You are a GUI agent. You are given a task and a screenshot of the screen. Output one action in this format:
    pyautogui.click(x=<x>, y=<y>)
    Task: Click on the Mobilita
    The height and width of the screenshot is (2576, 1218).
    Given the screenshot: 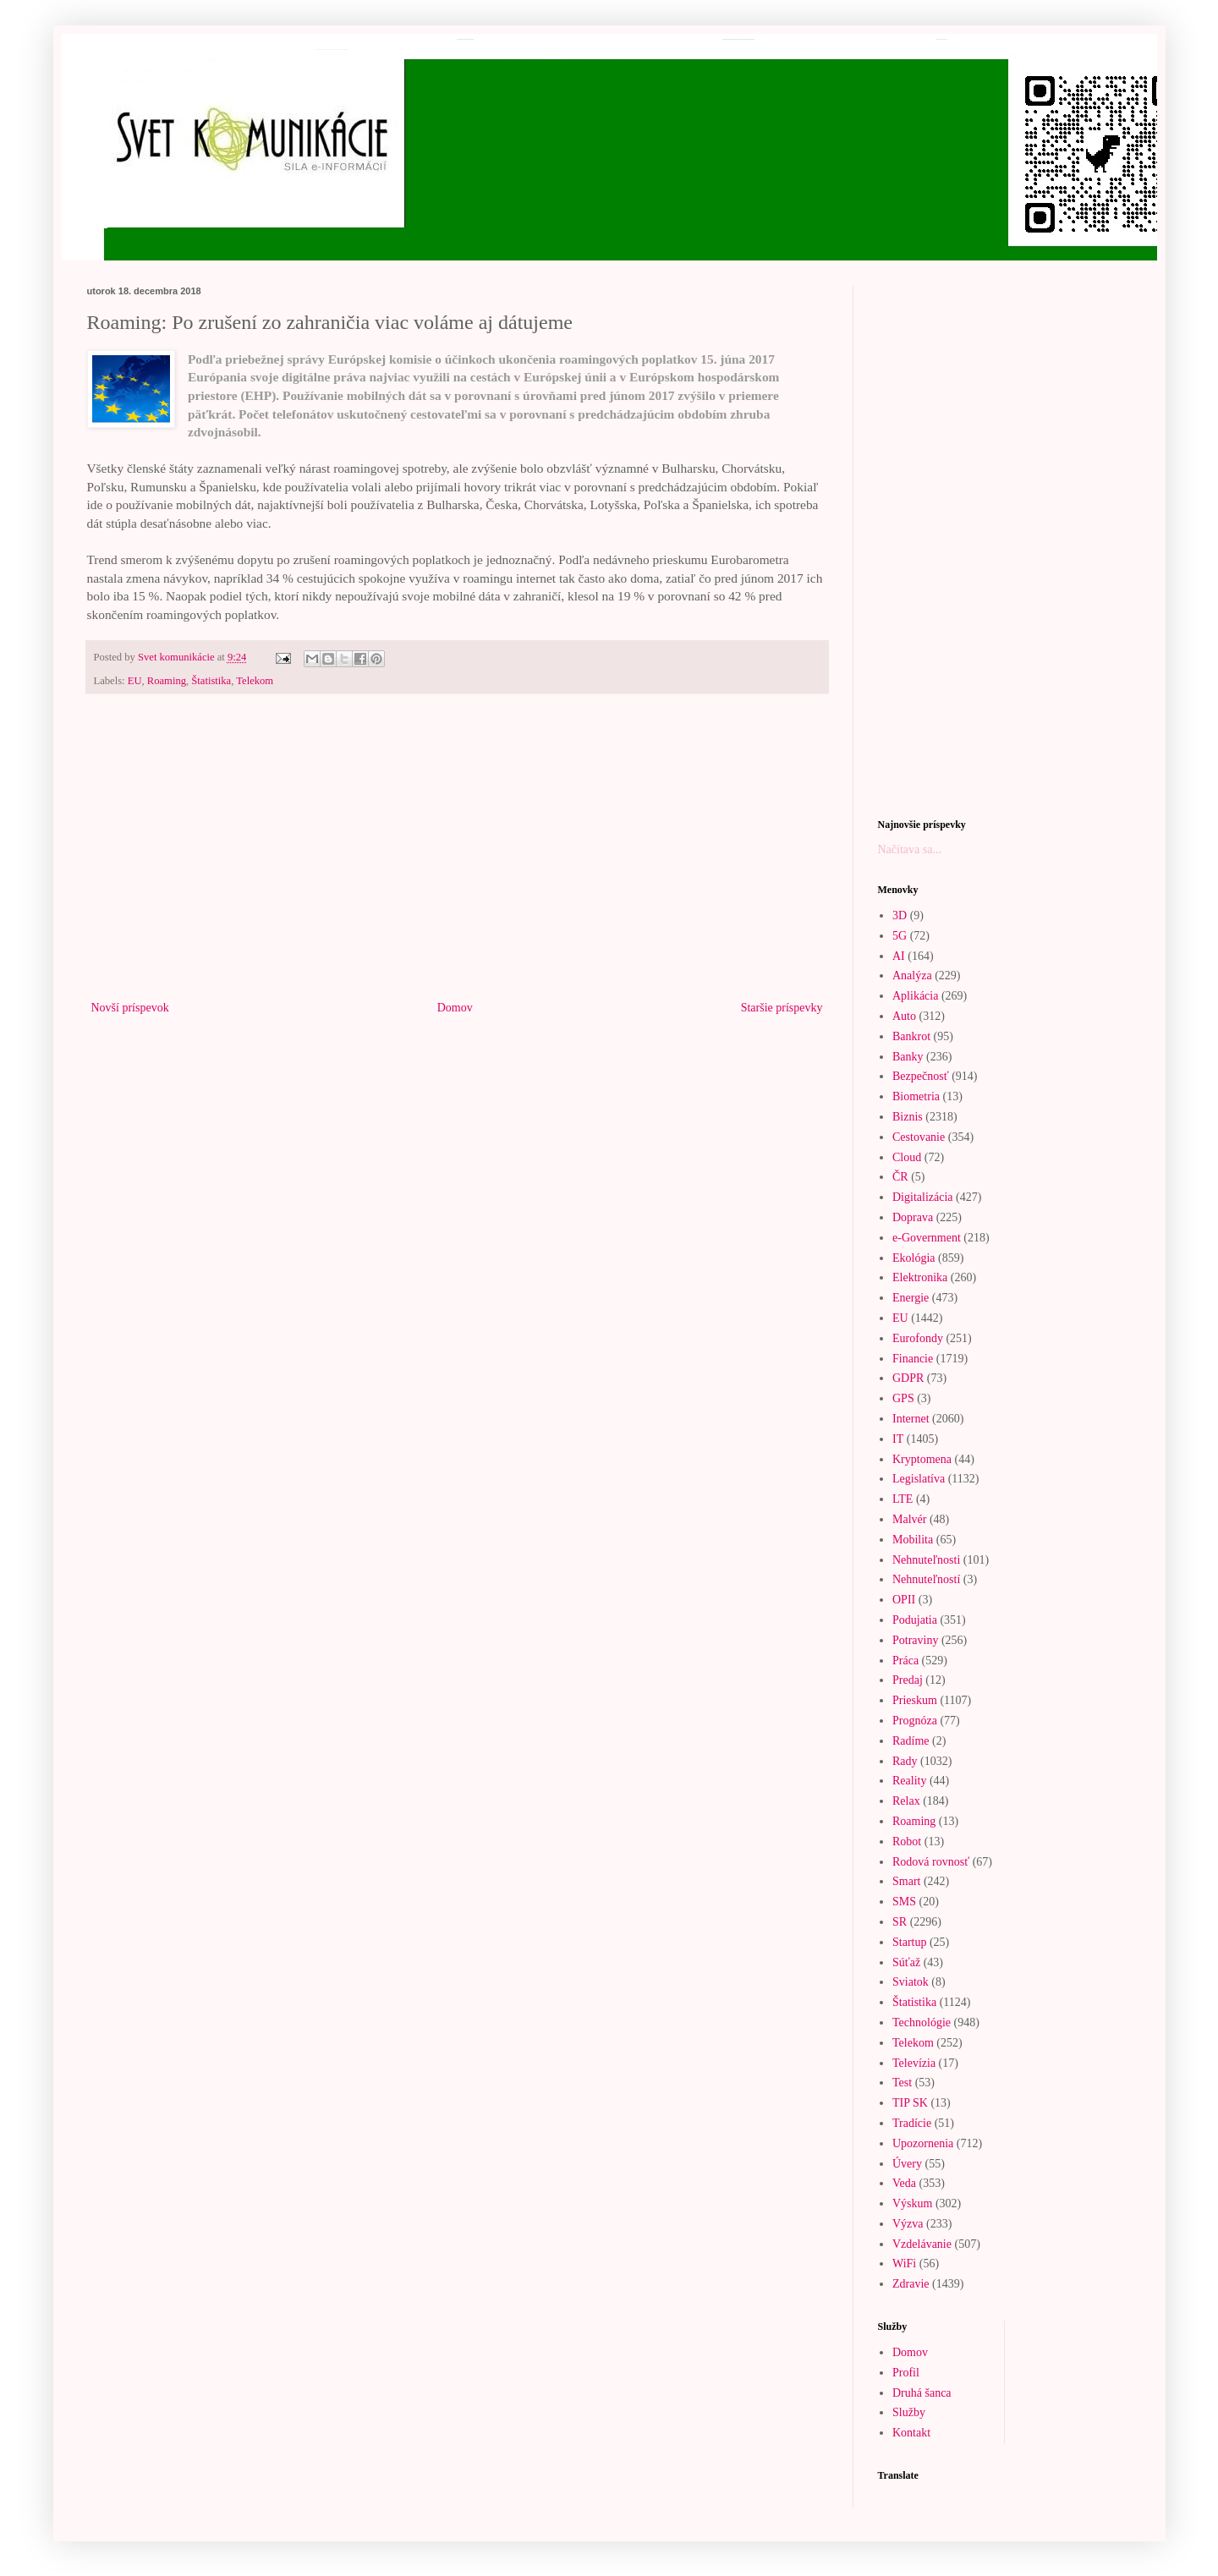 What is the action you would take?
    pyautogui.click(x=912, y=1539)
    